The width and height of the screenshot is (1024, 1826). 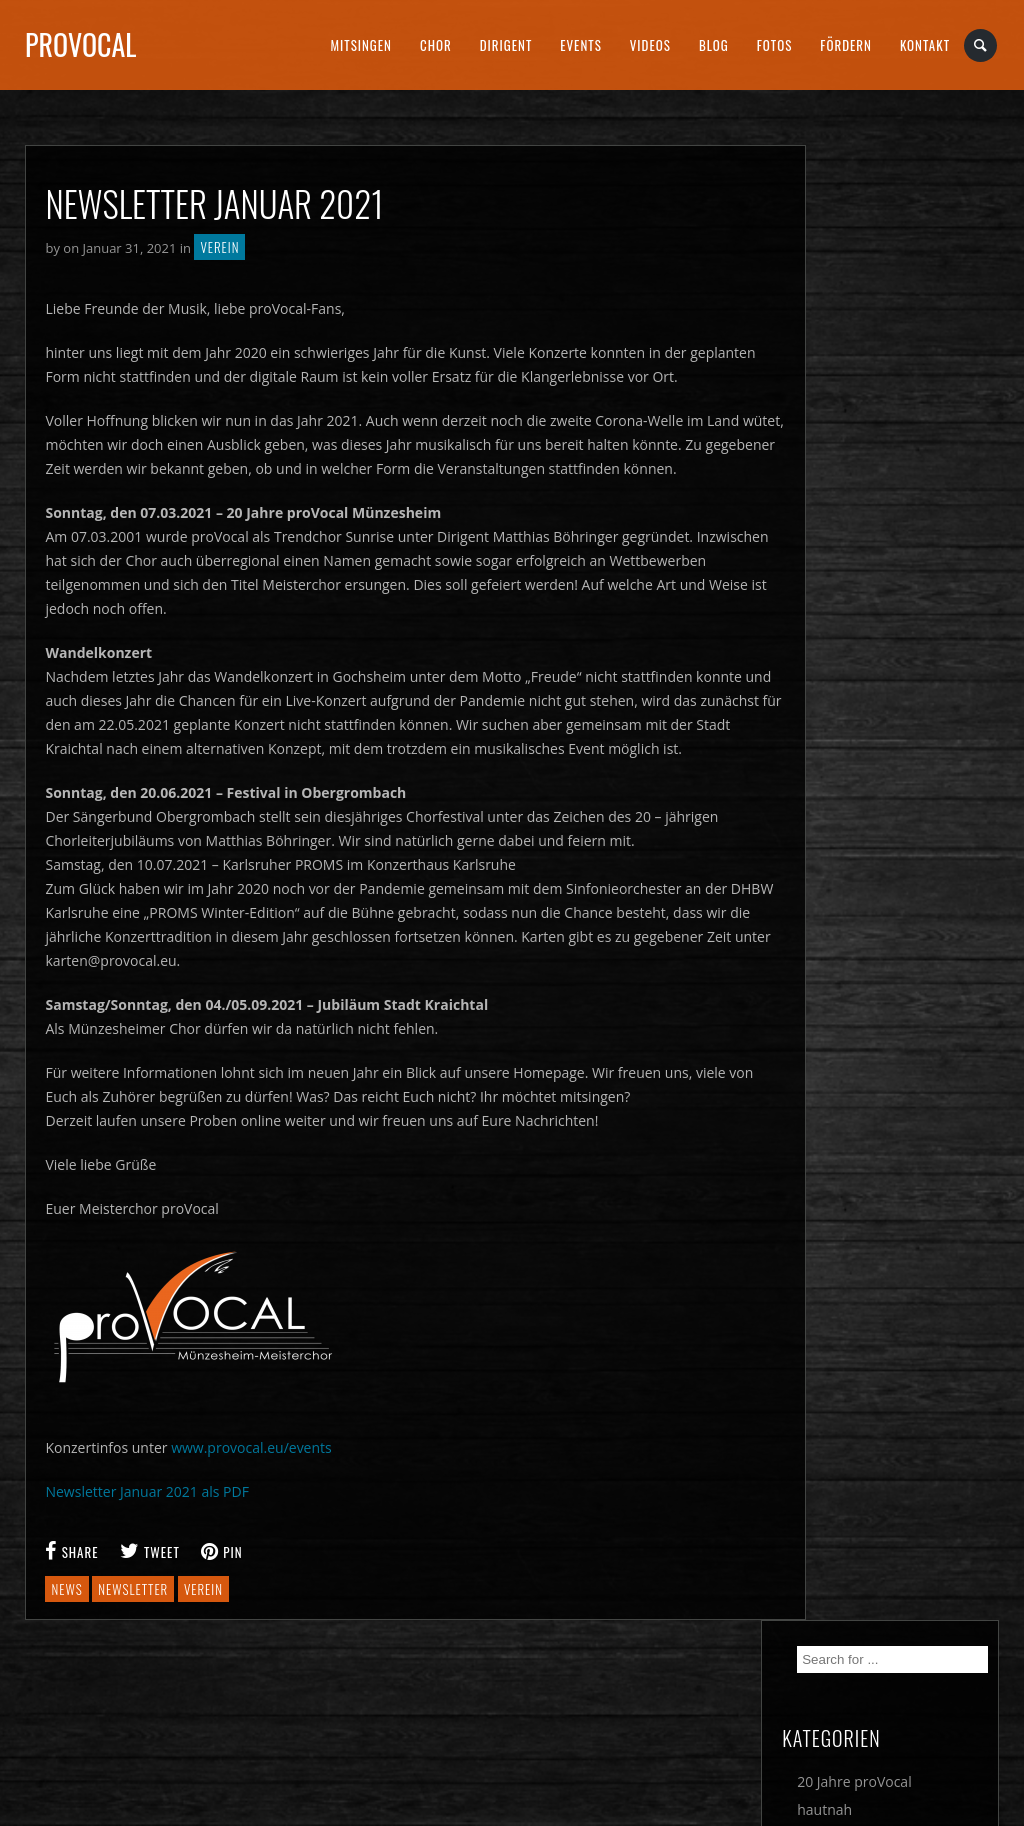 What do you see at coordinates (867, 333) in the screenshot?
I see `hautnah` at bounding box center [867, 333].